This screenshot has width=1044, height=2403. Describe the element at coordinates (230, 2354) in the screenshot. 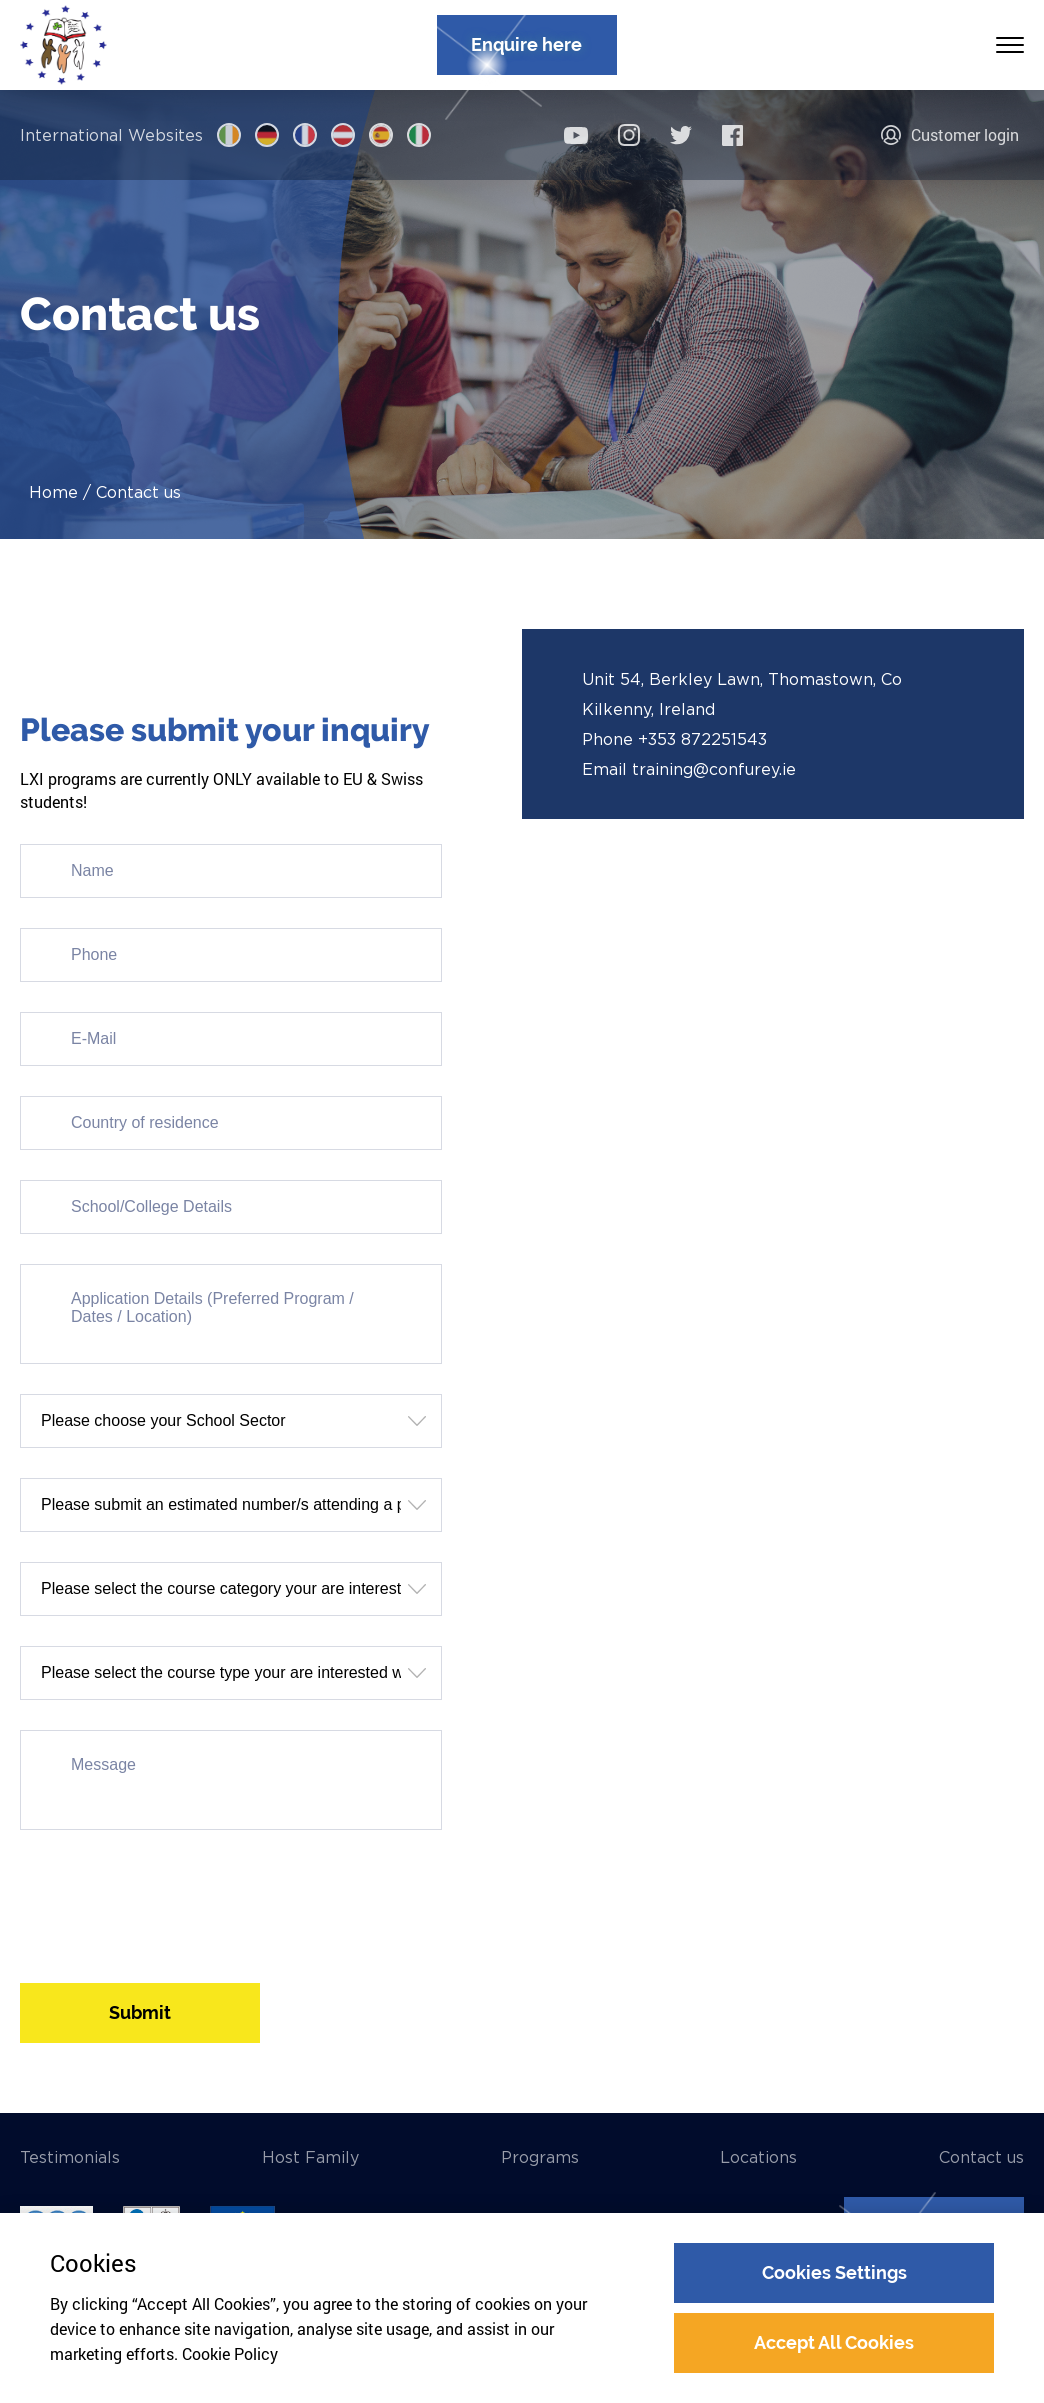

I see `Cookie Policy` at that location.